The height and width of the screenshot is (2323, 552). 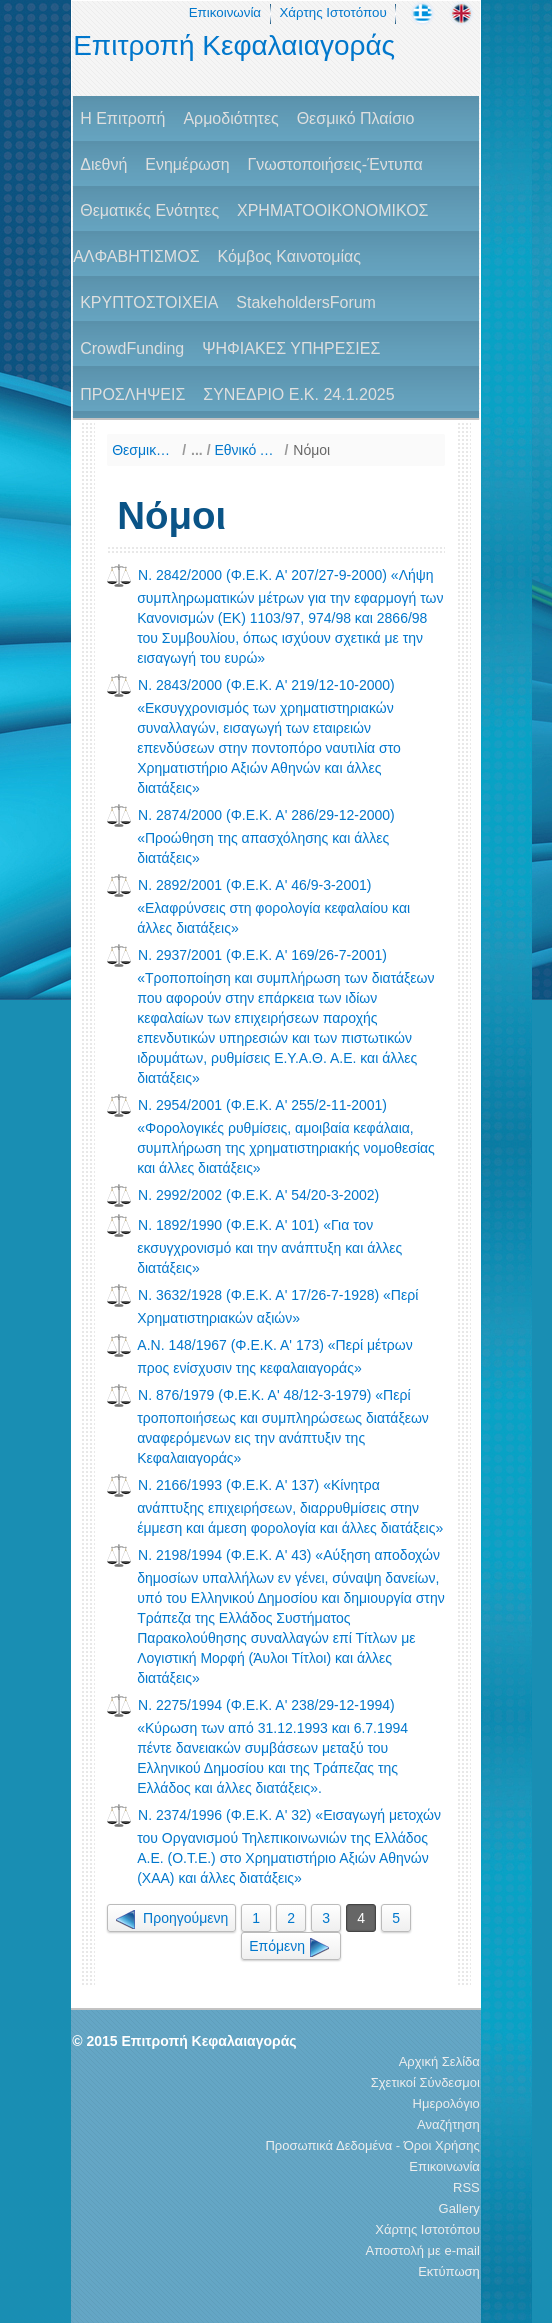 What do you see at coordinates (291, 348) in the screenshot?
I see `ΨΗΦΙΑΚΕΣ ΥΠΗΡΕΣΙΕΣ` at bounding box center [291, 348].